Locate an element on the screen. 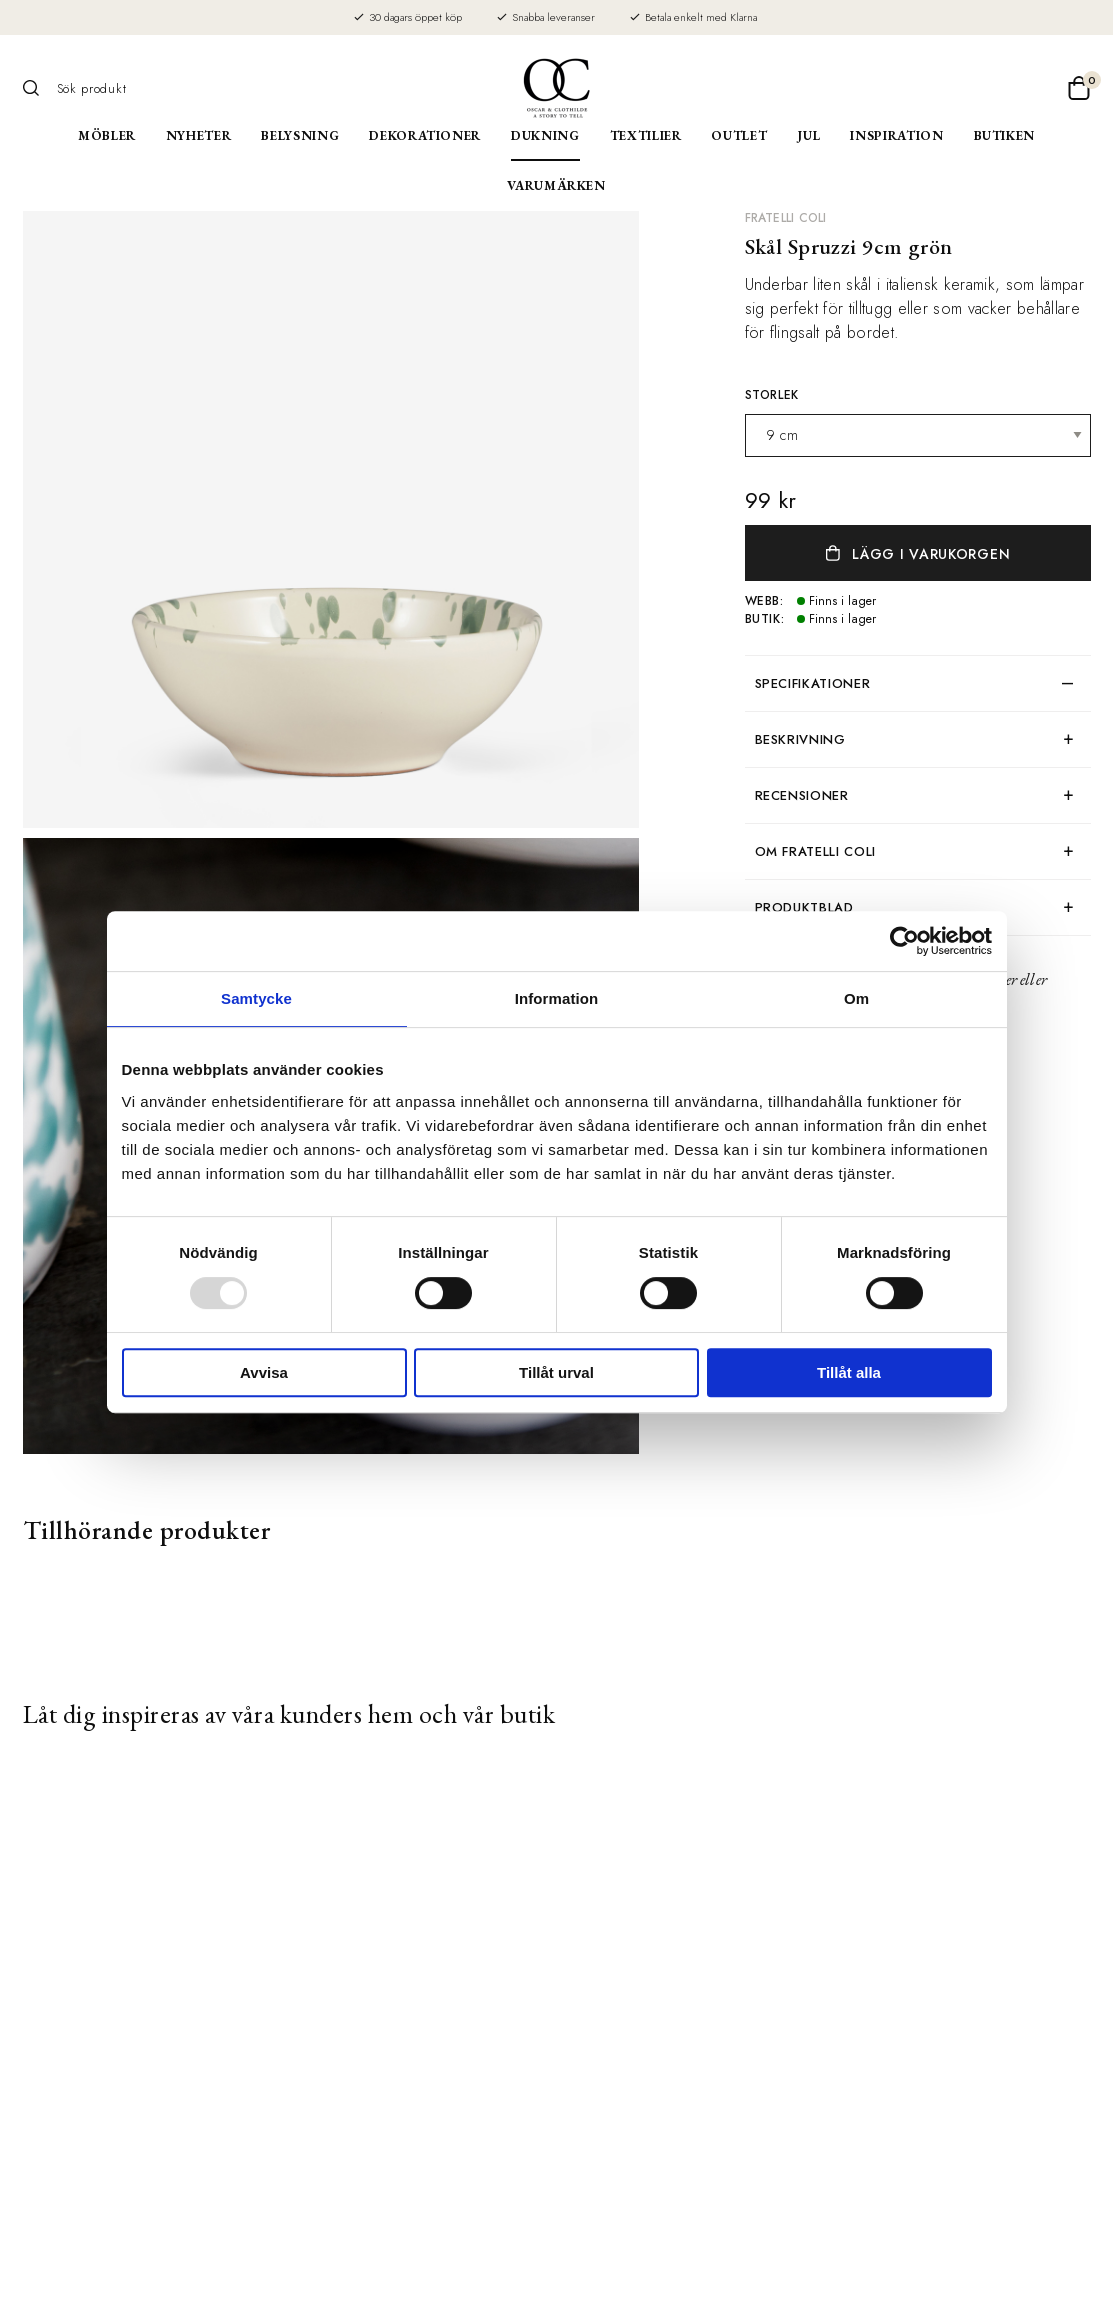  Nyheter is located at coordinates (199, 135).